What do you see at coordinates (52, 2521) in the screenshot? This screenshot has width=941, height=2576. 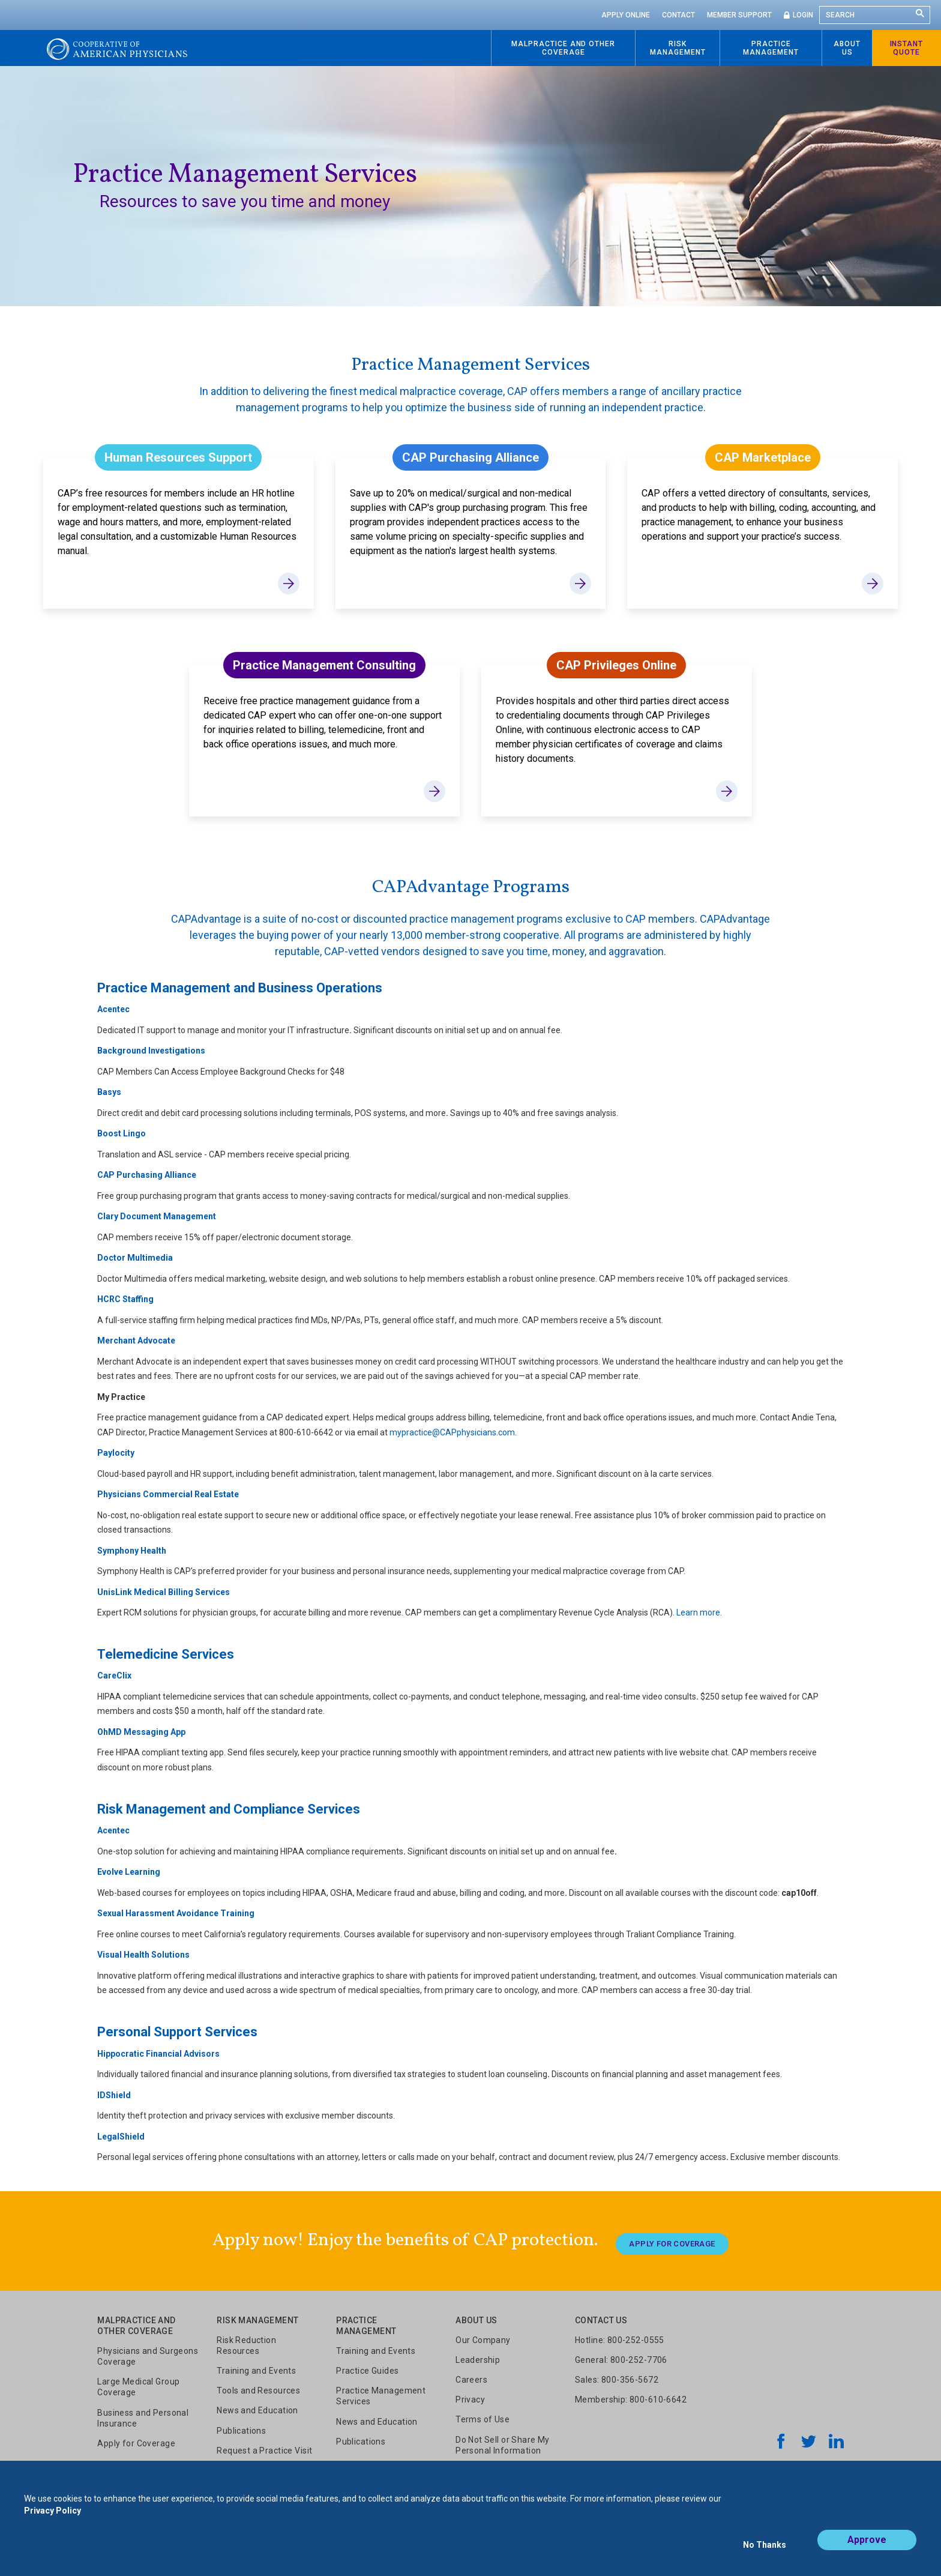 I see `Privacy Policy` at bounding box center [52, 2521].